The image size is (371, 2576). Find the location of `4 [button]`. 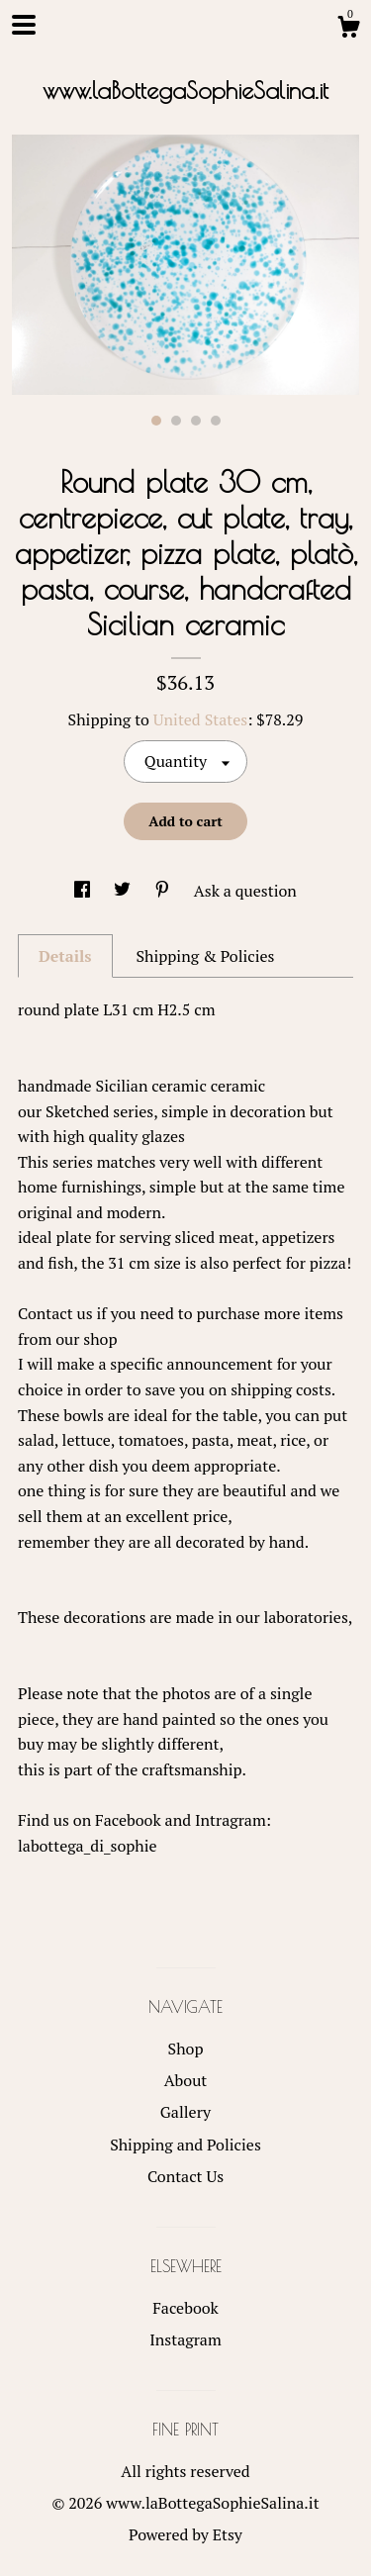

4 [button] is located at coordinates (216, 421).